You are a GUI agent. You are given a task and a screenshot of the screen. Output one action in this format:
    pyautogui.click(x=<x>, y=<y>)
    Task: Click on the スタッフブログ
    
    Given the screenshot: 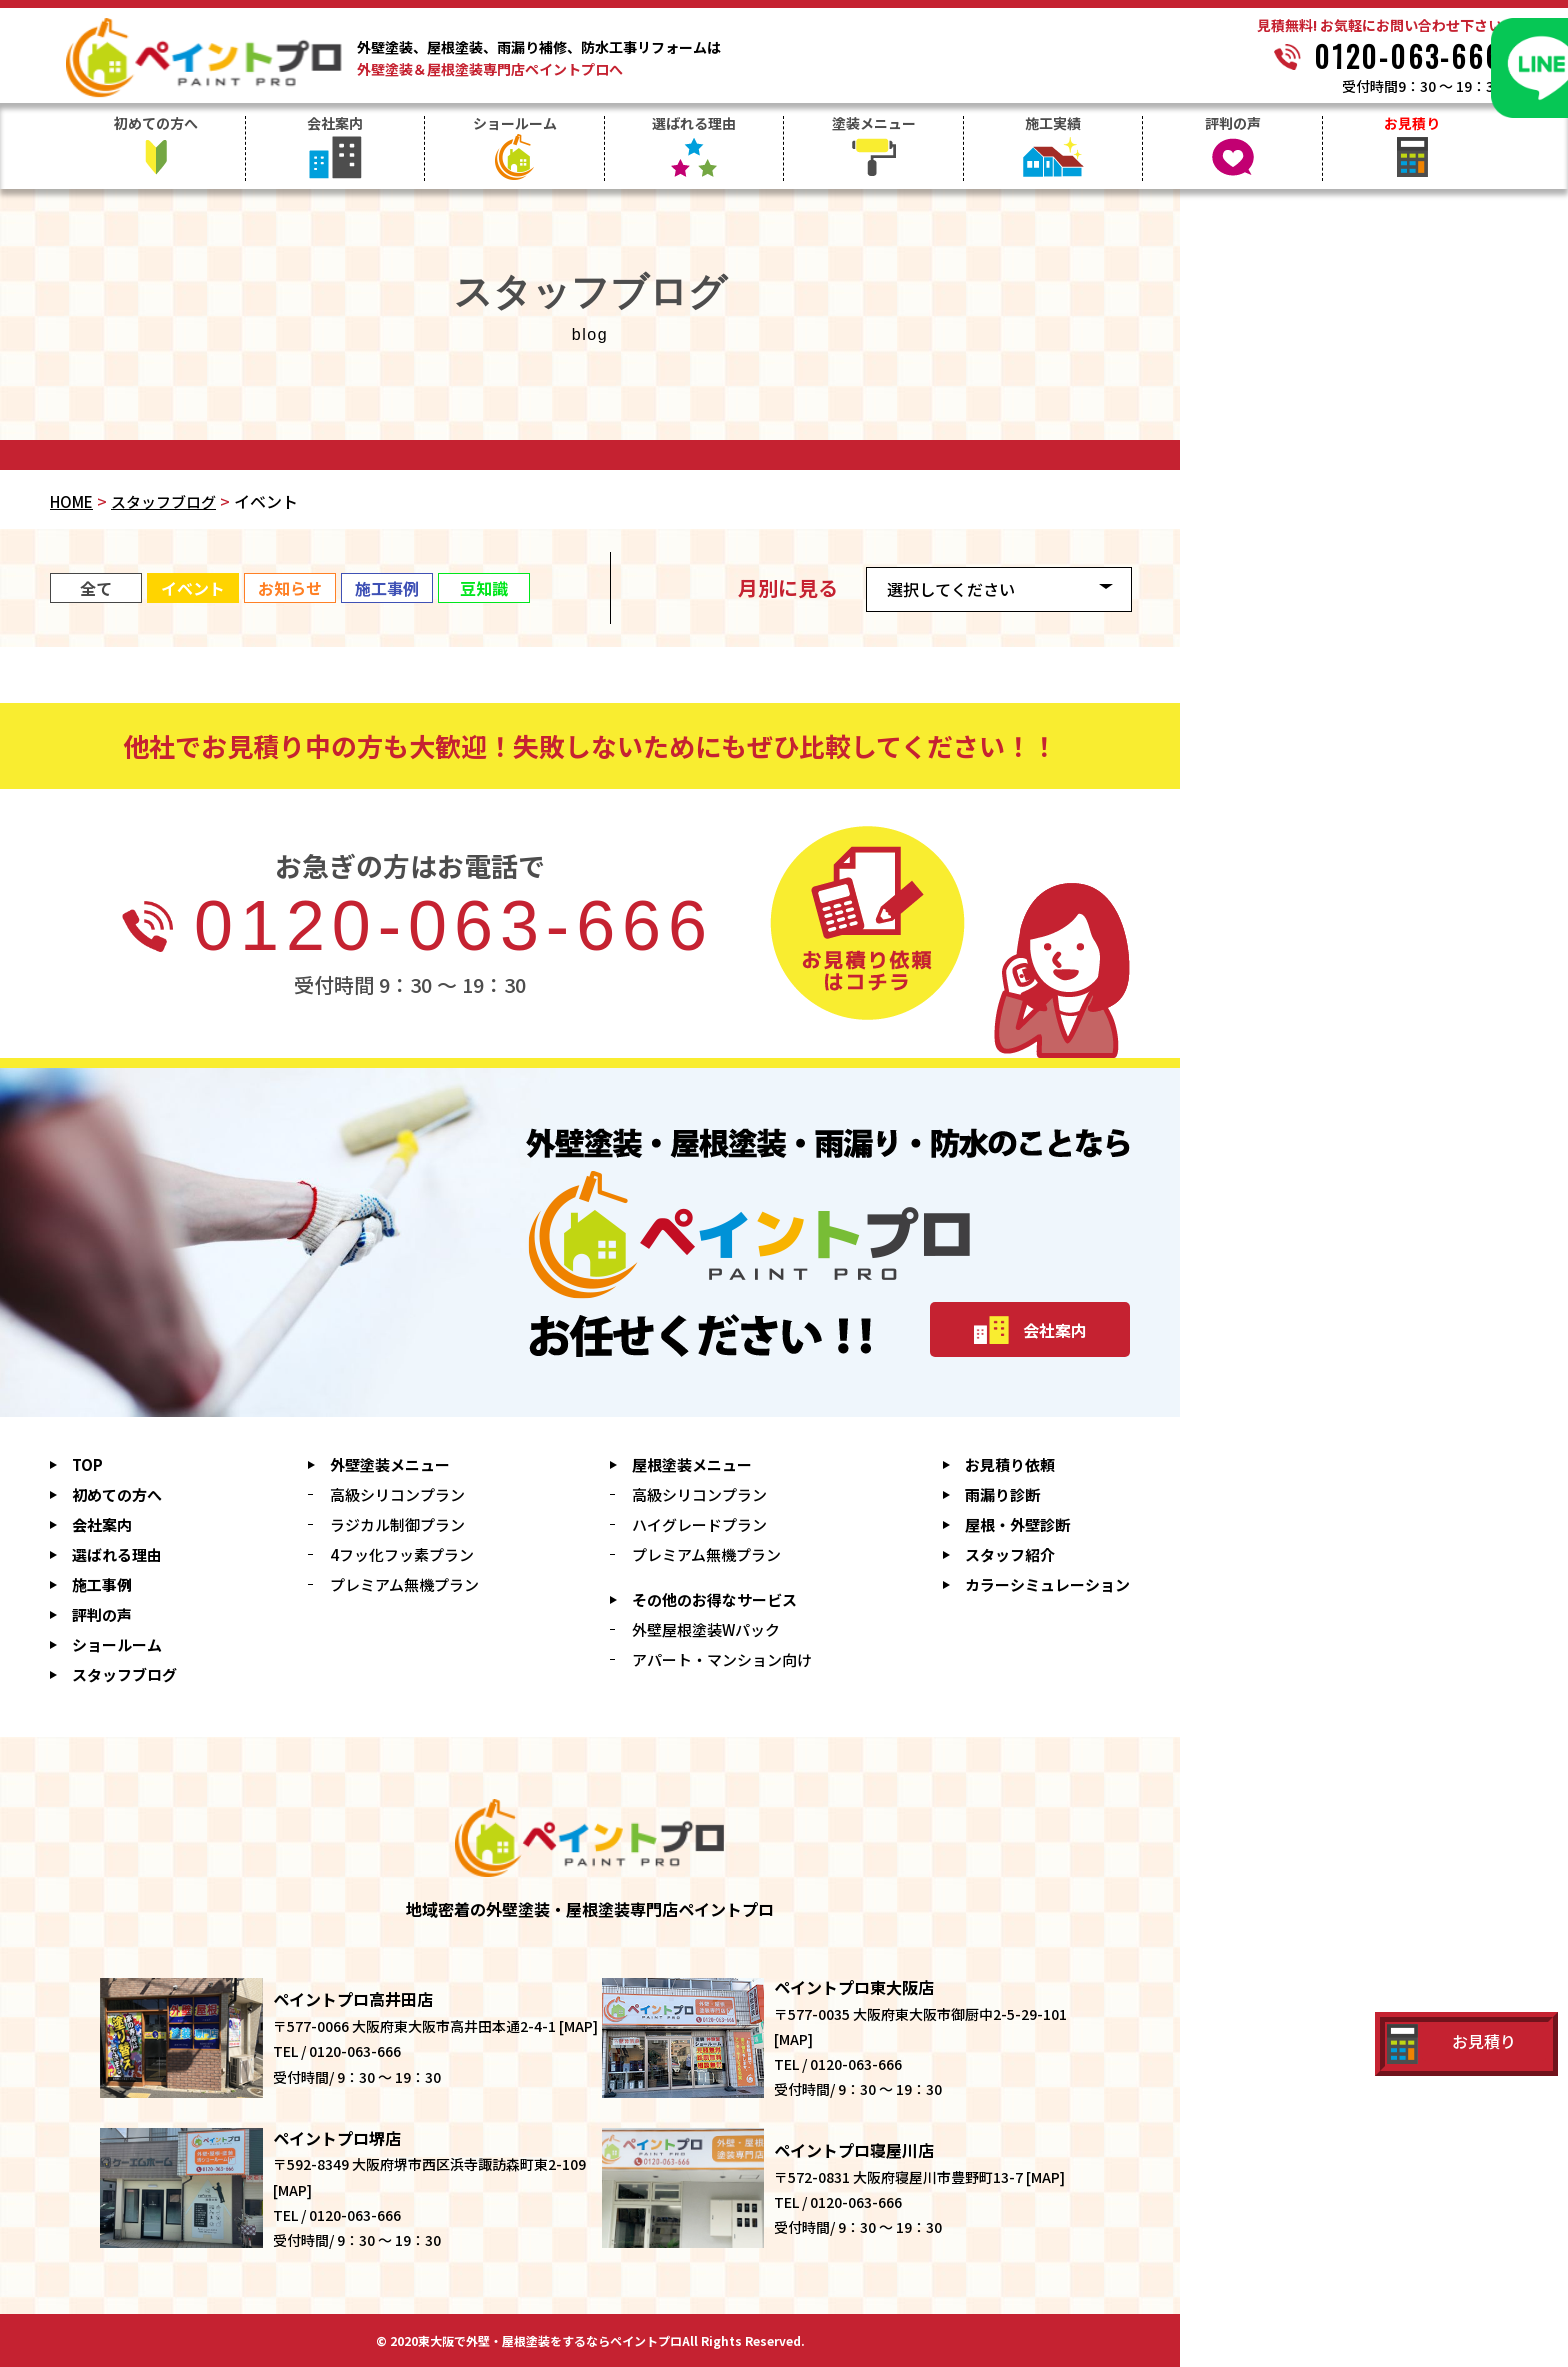 What is the action you would take?
    pyautogui.click(x=163, y=501)
    